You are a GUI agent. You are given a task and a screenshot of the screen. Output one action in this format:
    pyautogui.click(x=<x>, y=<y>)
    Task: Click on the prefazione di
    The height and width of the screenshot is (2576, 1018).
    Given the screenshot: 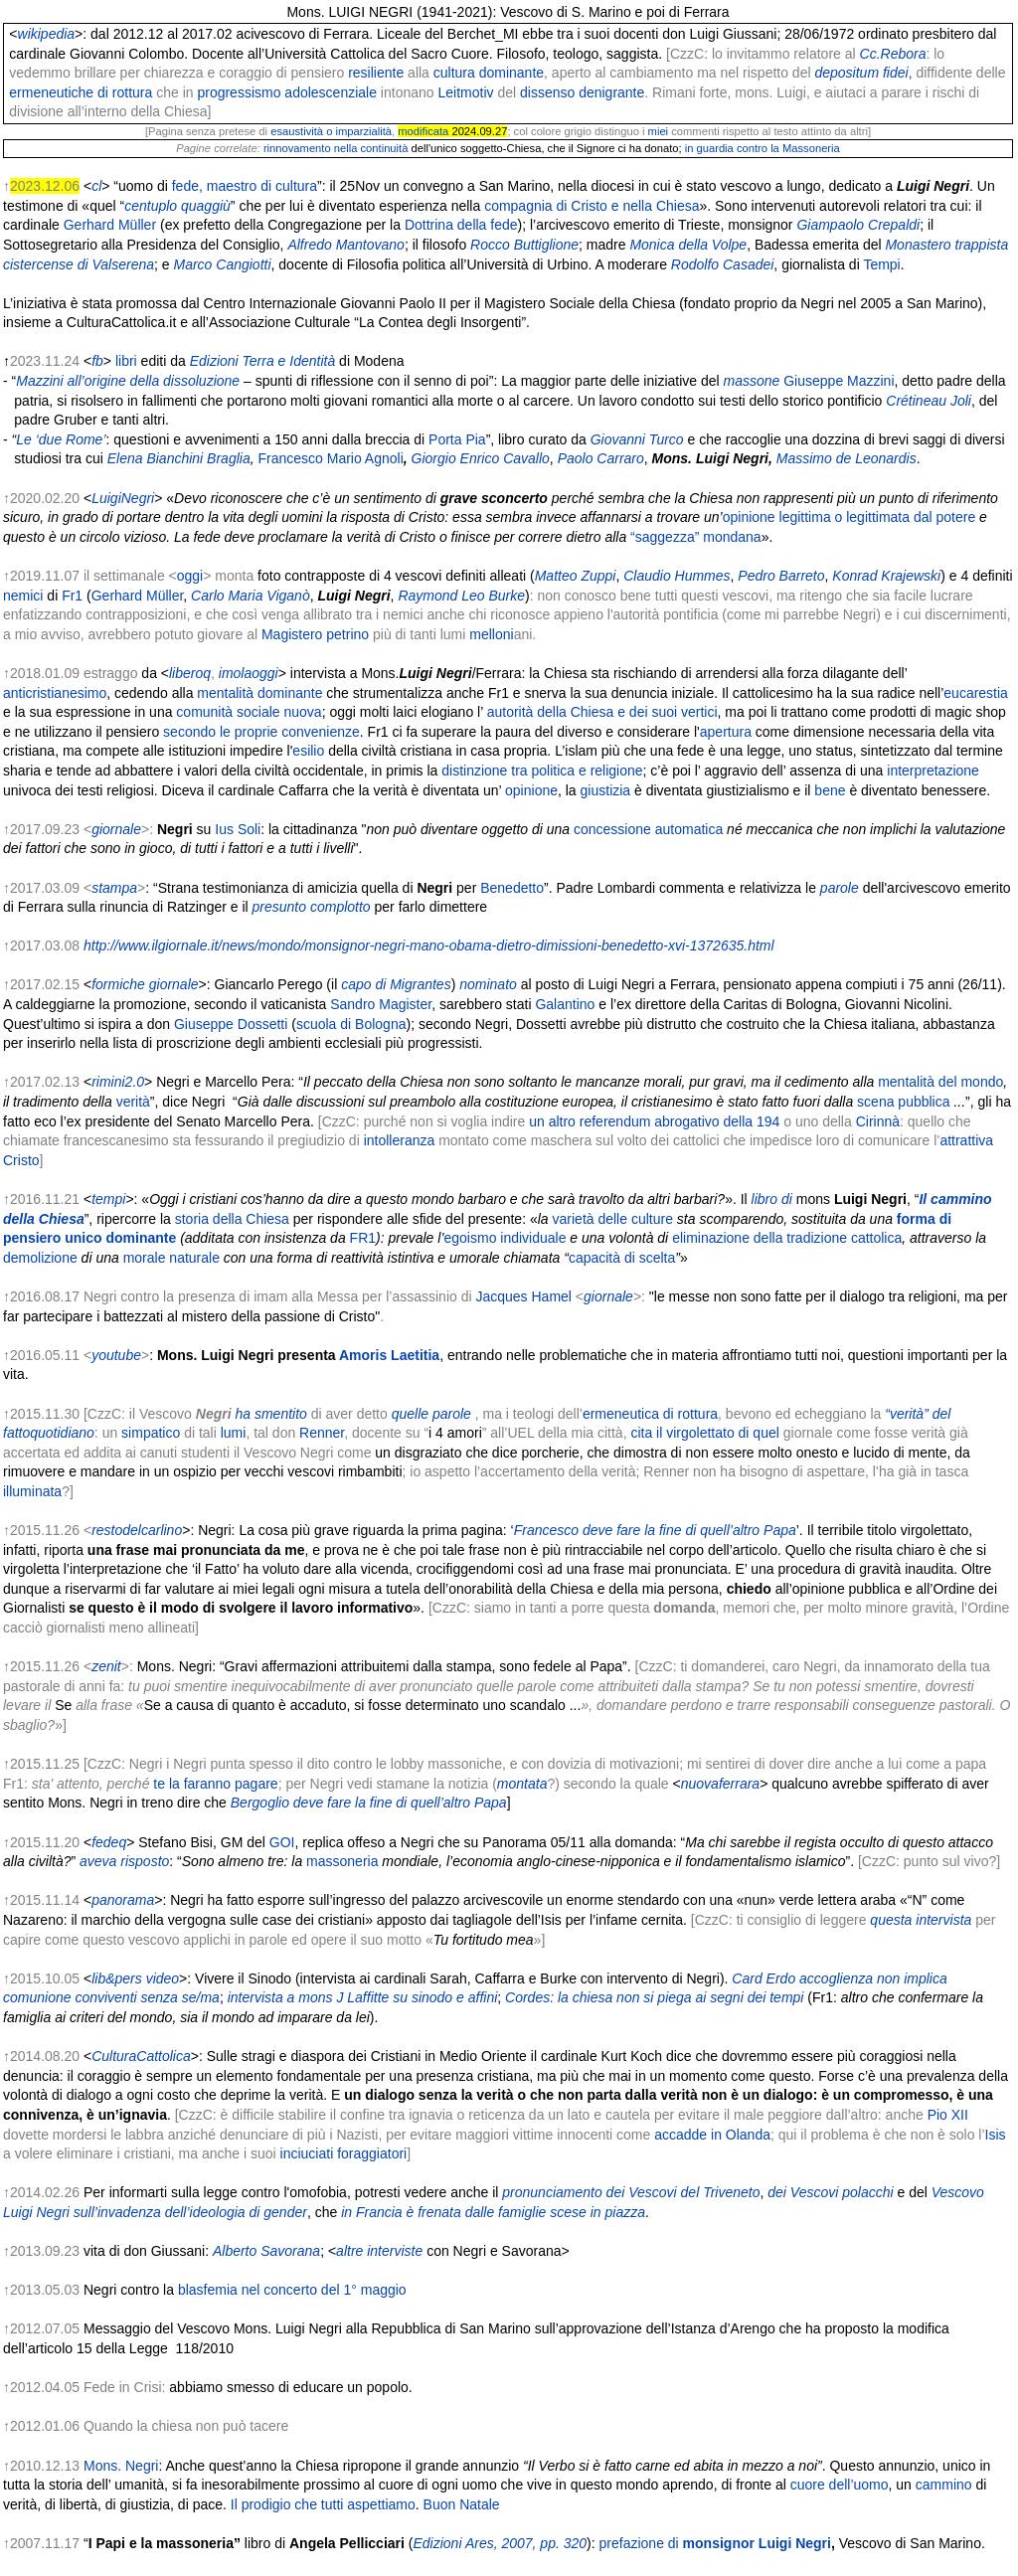 What is the action you would take?
    pyautogui.click(x=715, y=2543)
    